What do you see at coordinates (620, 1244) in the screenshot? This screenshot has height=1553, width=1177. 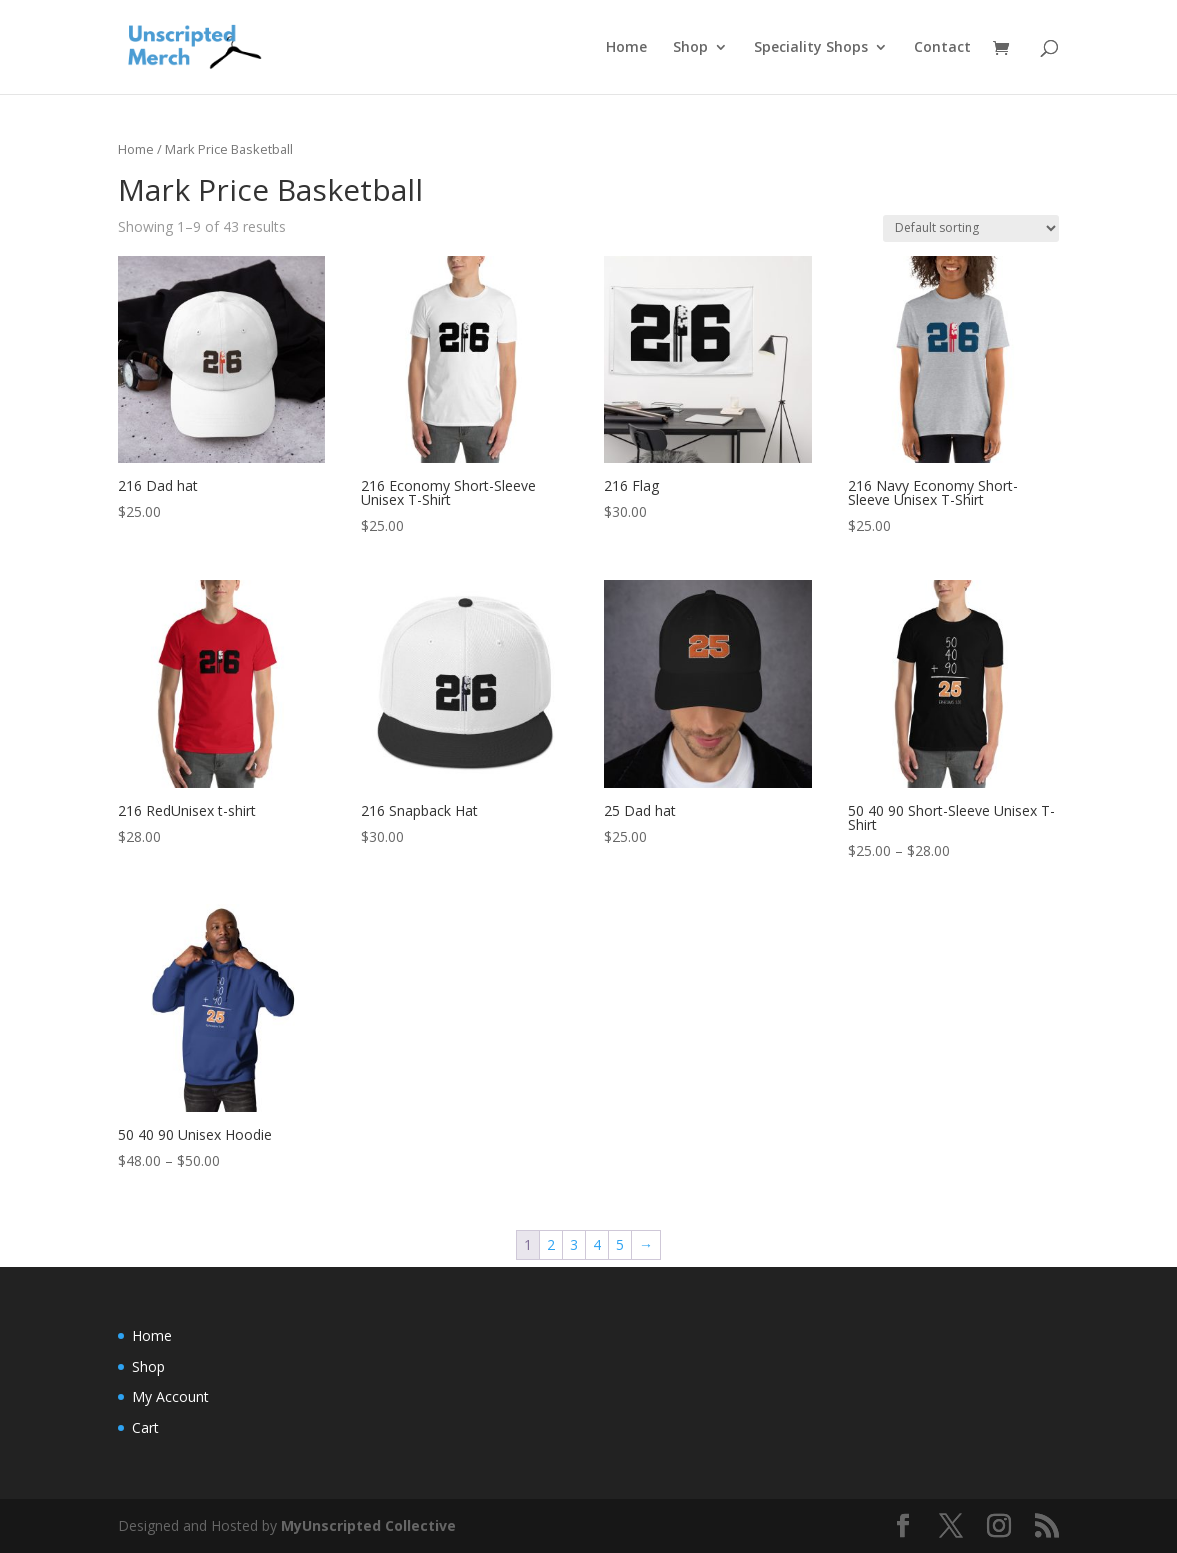 I see `5 [Page 5]` at bounding box center [620, 1244].